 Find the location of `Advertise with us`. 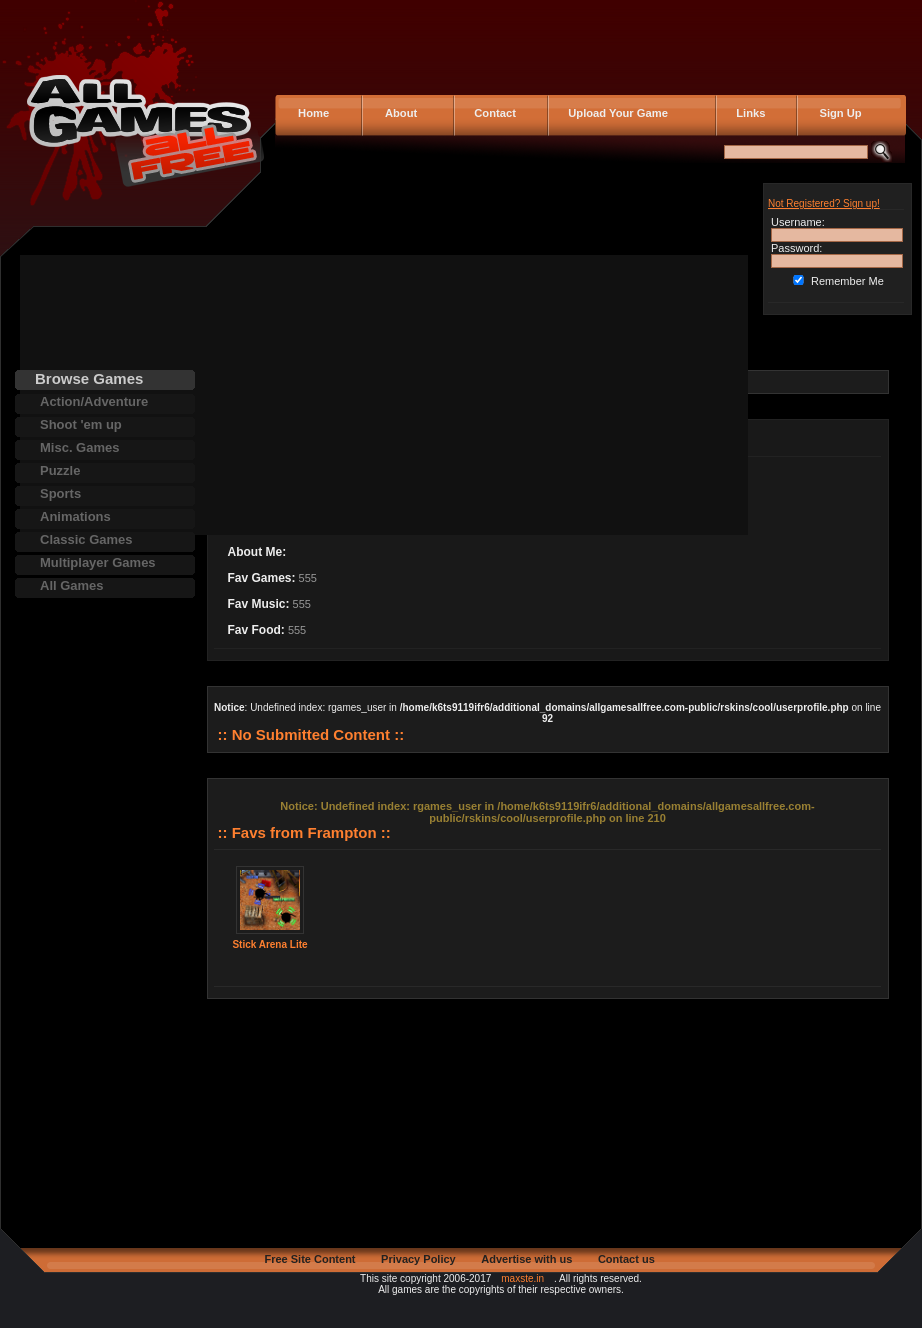

Advertise with us is located at coordinates (526, 1259).